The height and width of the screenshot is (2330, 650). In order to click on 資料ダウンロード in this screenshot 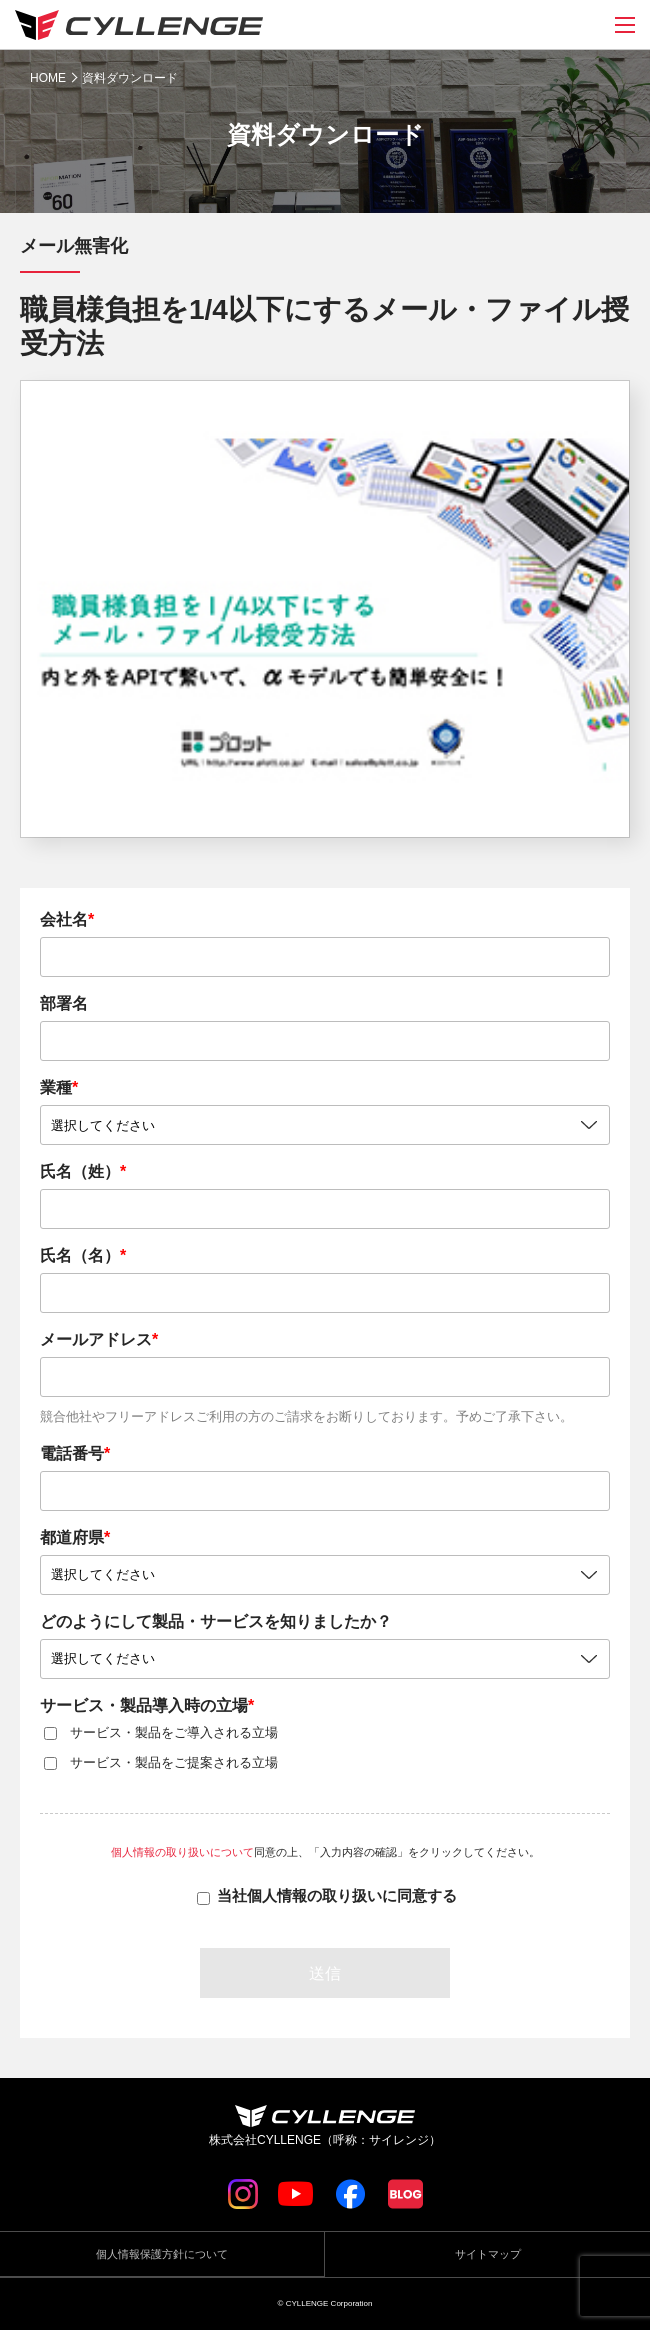, I will do `click(130, 78)`.